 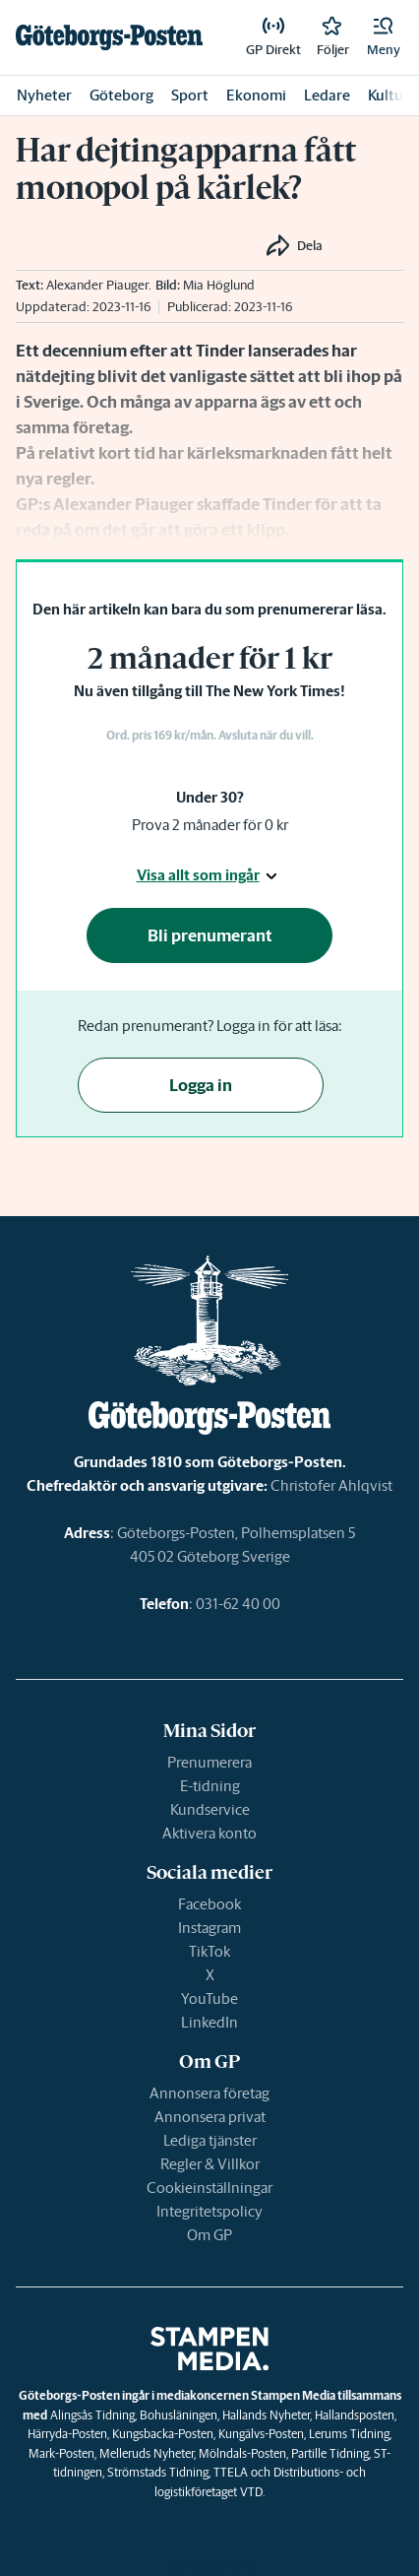 What do you see at coordinates (209, 2022) in the screenshot?
I see `LinkedIn` at bounding box center [209, 2022].